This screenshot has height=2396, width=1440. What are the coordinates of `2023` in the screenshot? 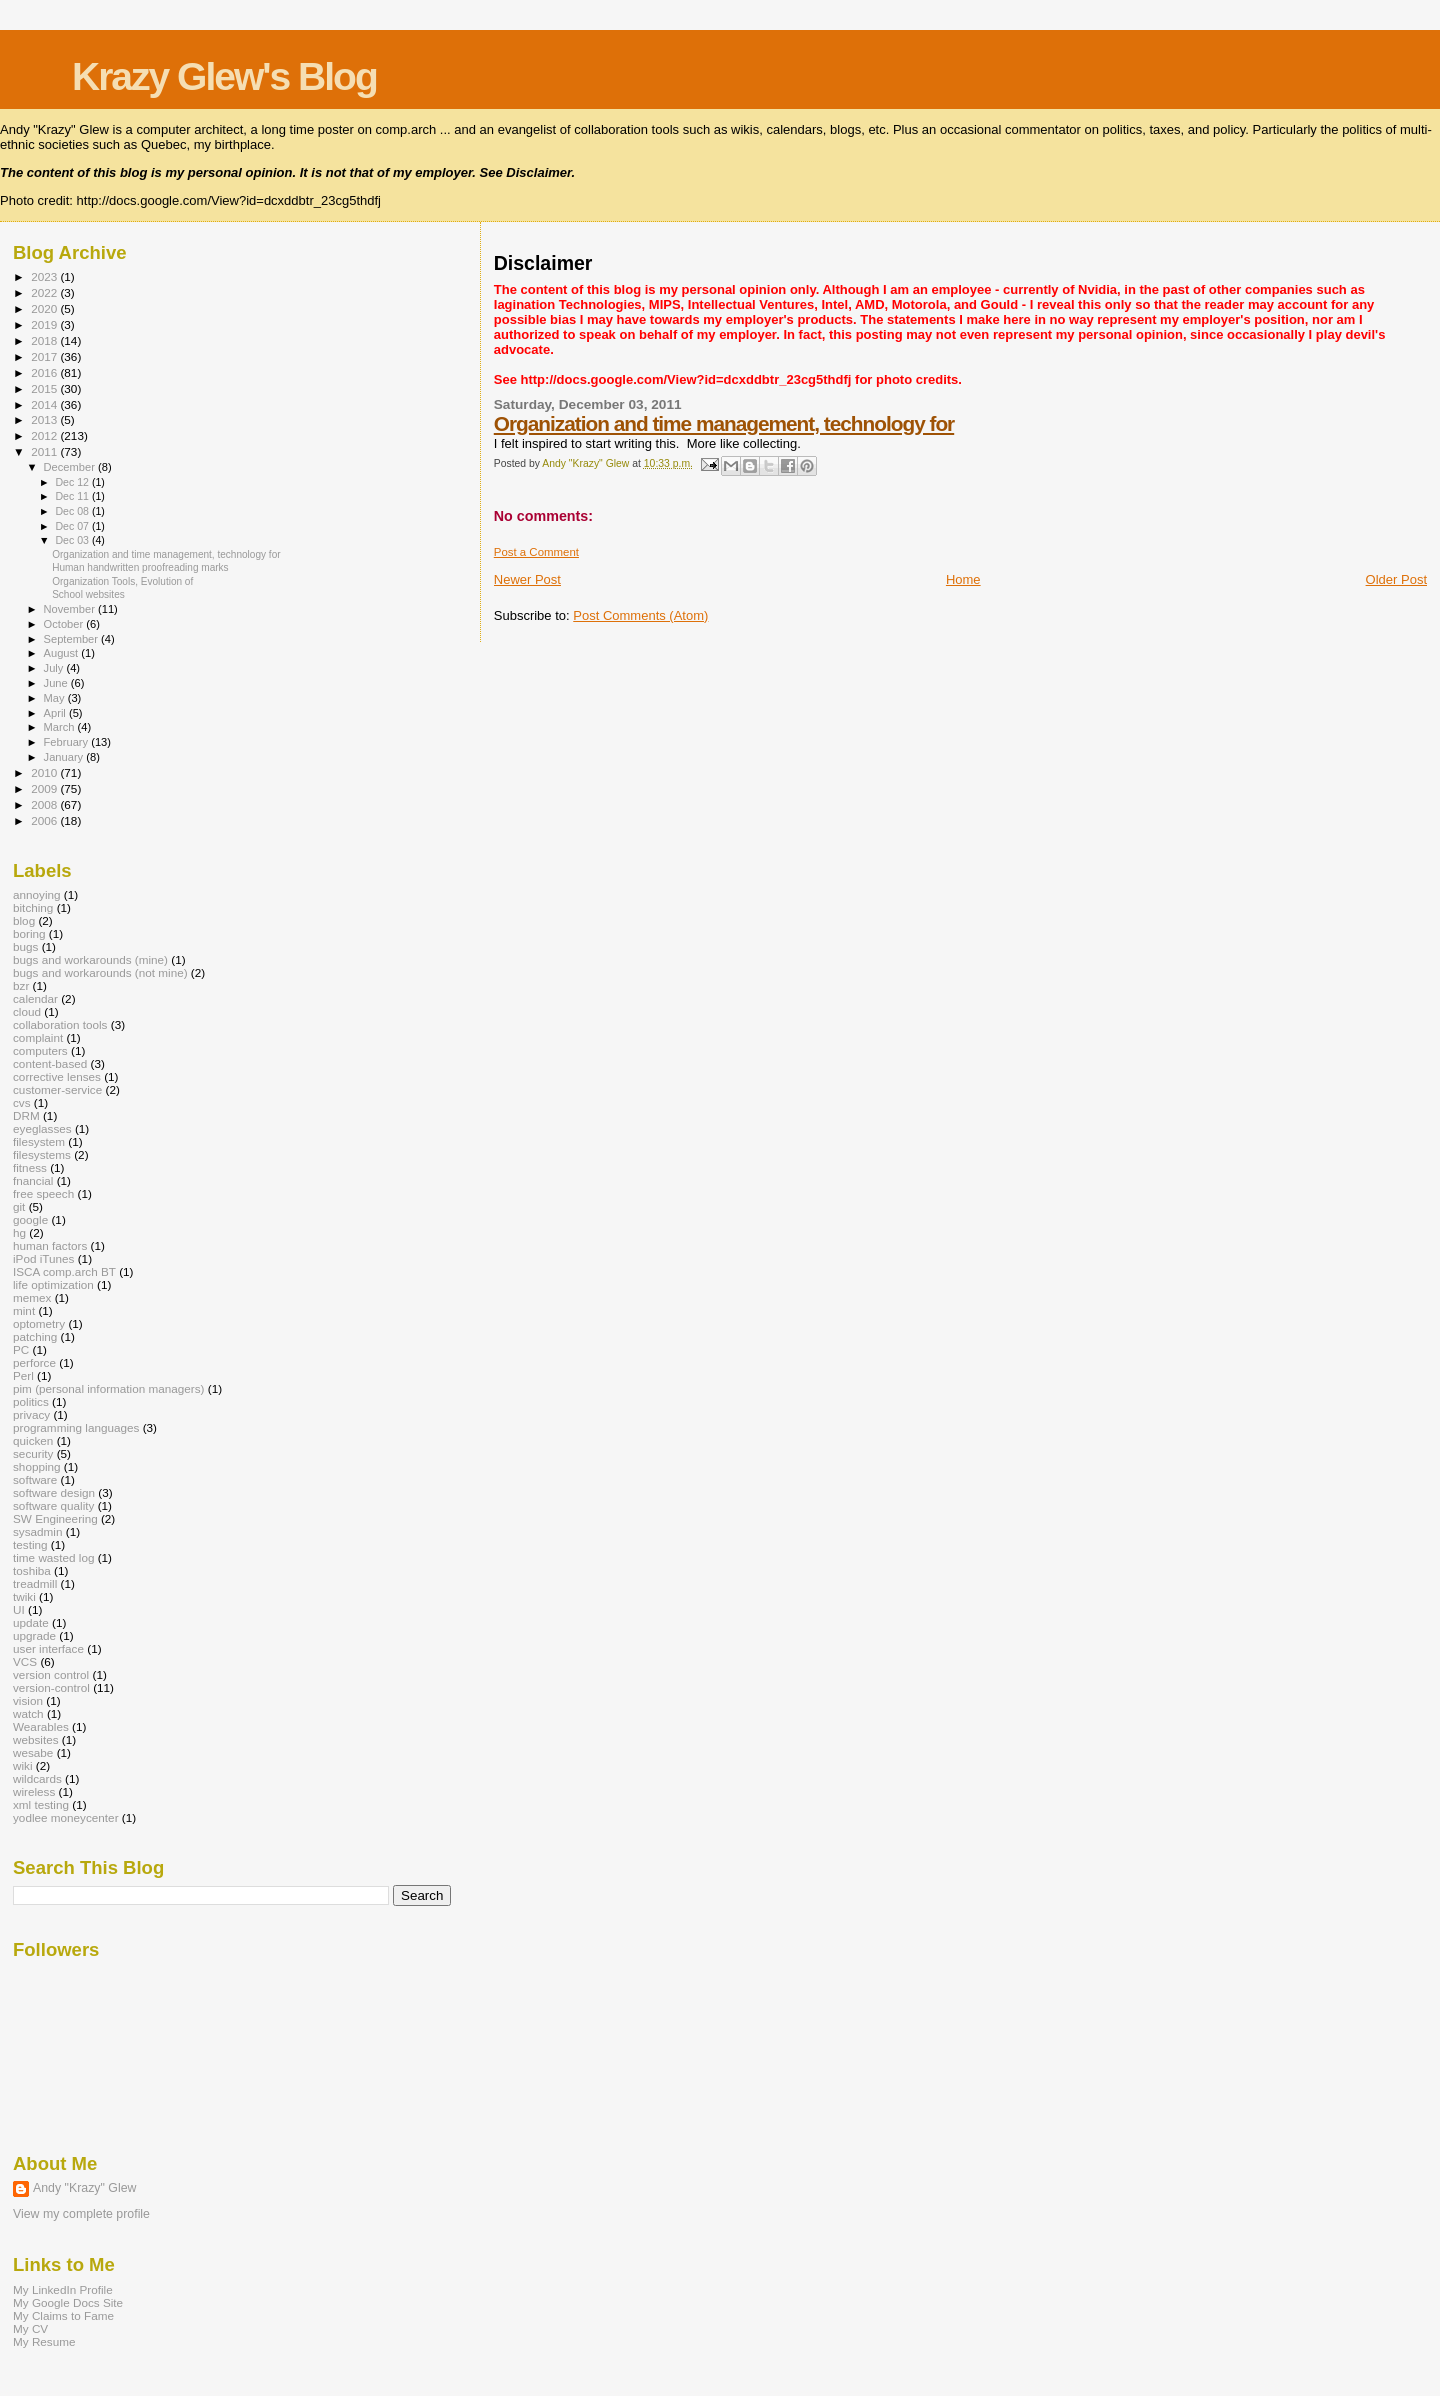 It's located at (45, 276).